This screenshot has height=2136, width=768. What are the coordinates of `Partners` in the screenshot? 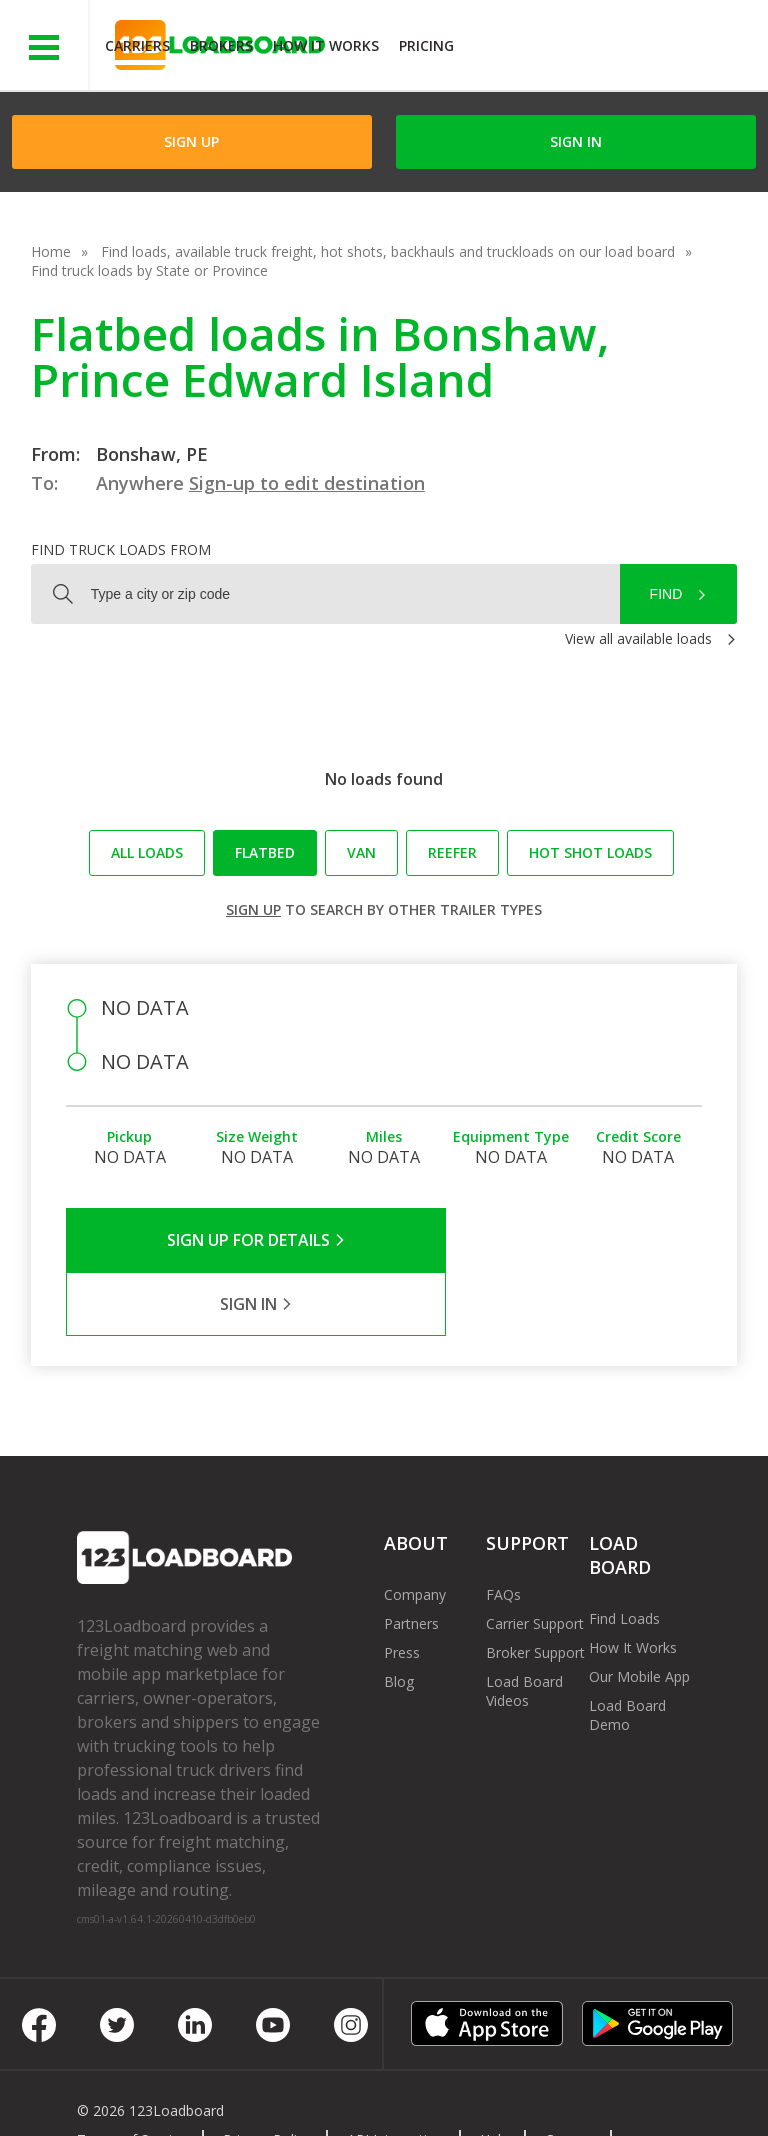 It's located at (411, 1559).